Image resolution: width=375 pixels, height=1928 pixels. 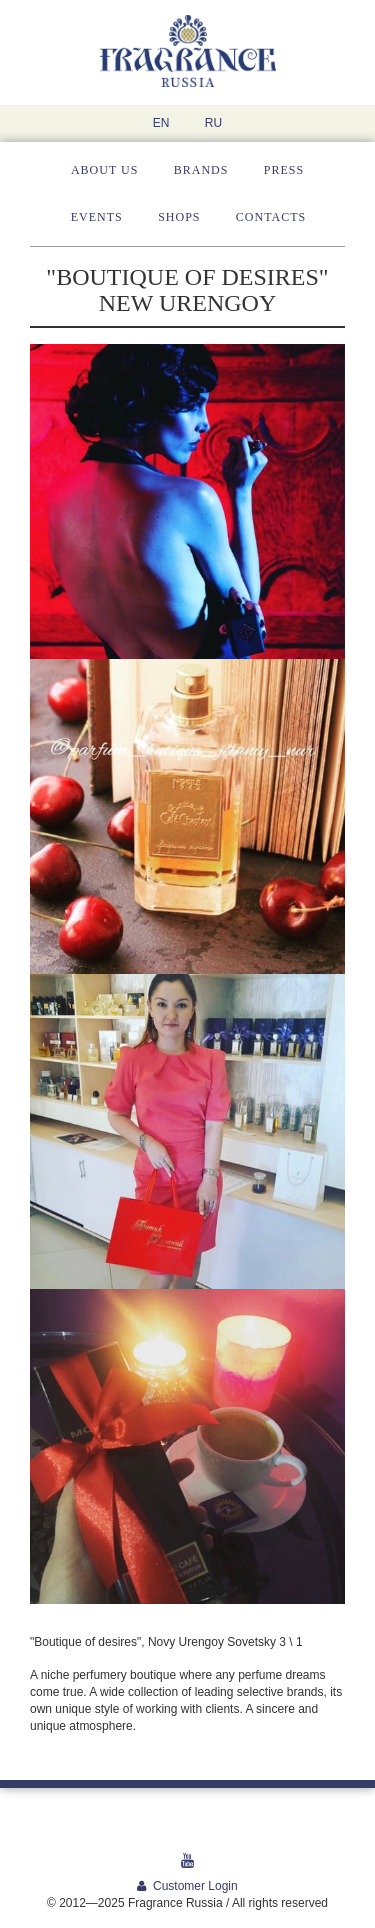 What do you see at coordinates (284, 170) in the screenshot?
I see `Press` at bounding box center [284, 170].